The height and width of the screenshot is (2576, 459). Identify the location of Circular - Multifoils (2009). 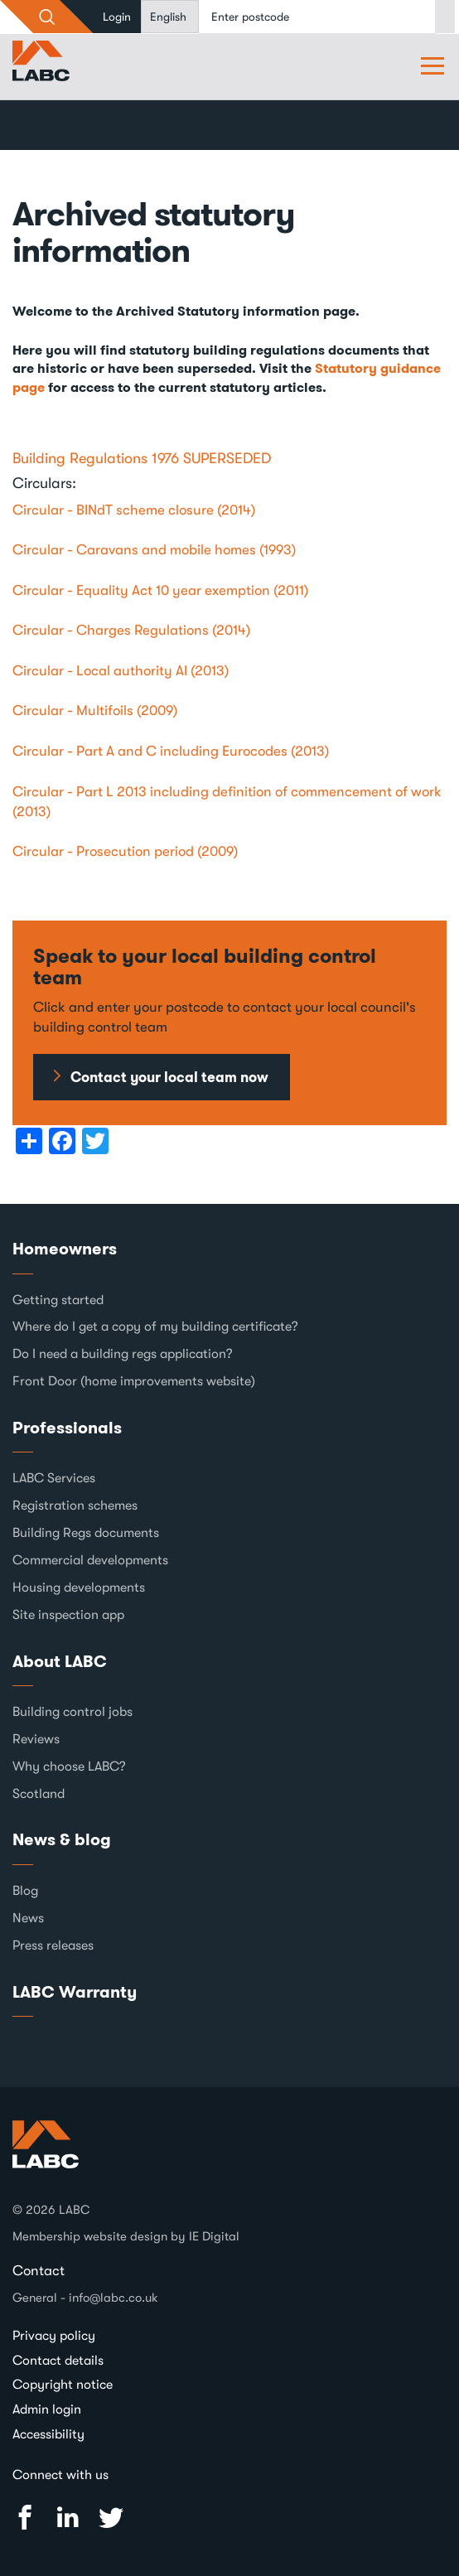
(94, 710).